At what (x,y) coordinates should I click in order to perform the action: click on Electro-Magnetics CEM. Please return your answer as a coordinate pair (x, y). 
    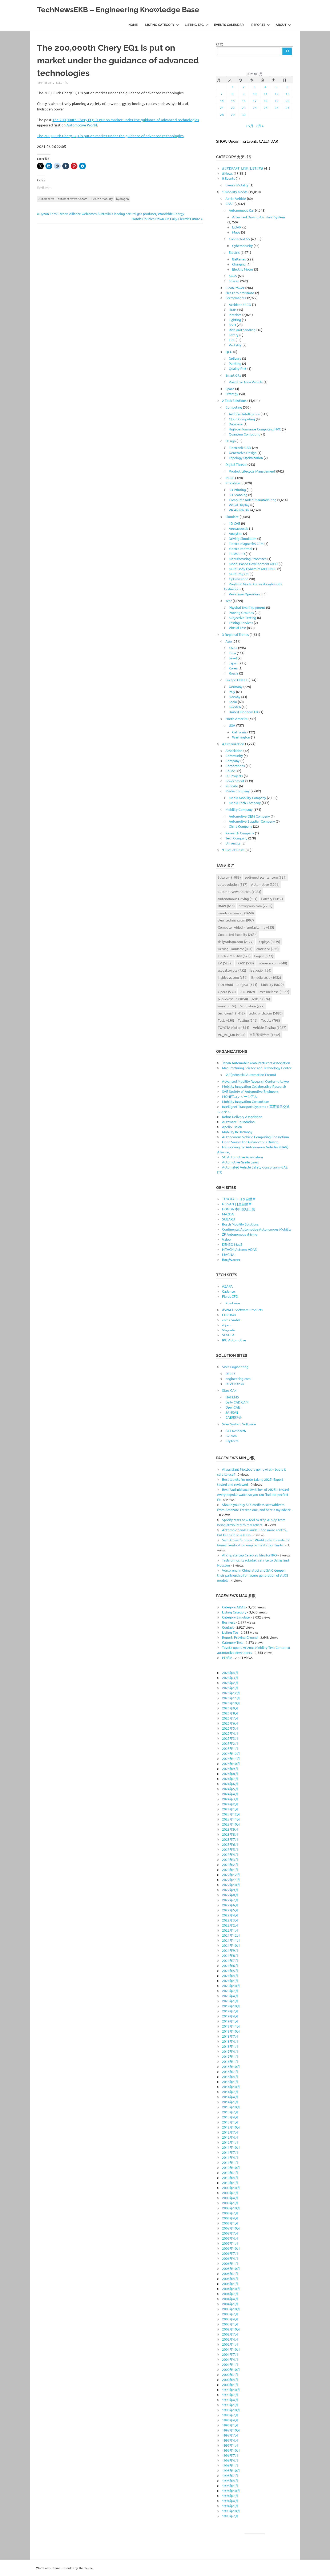
    Looking at the image, I should click on (246, 543).